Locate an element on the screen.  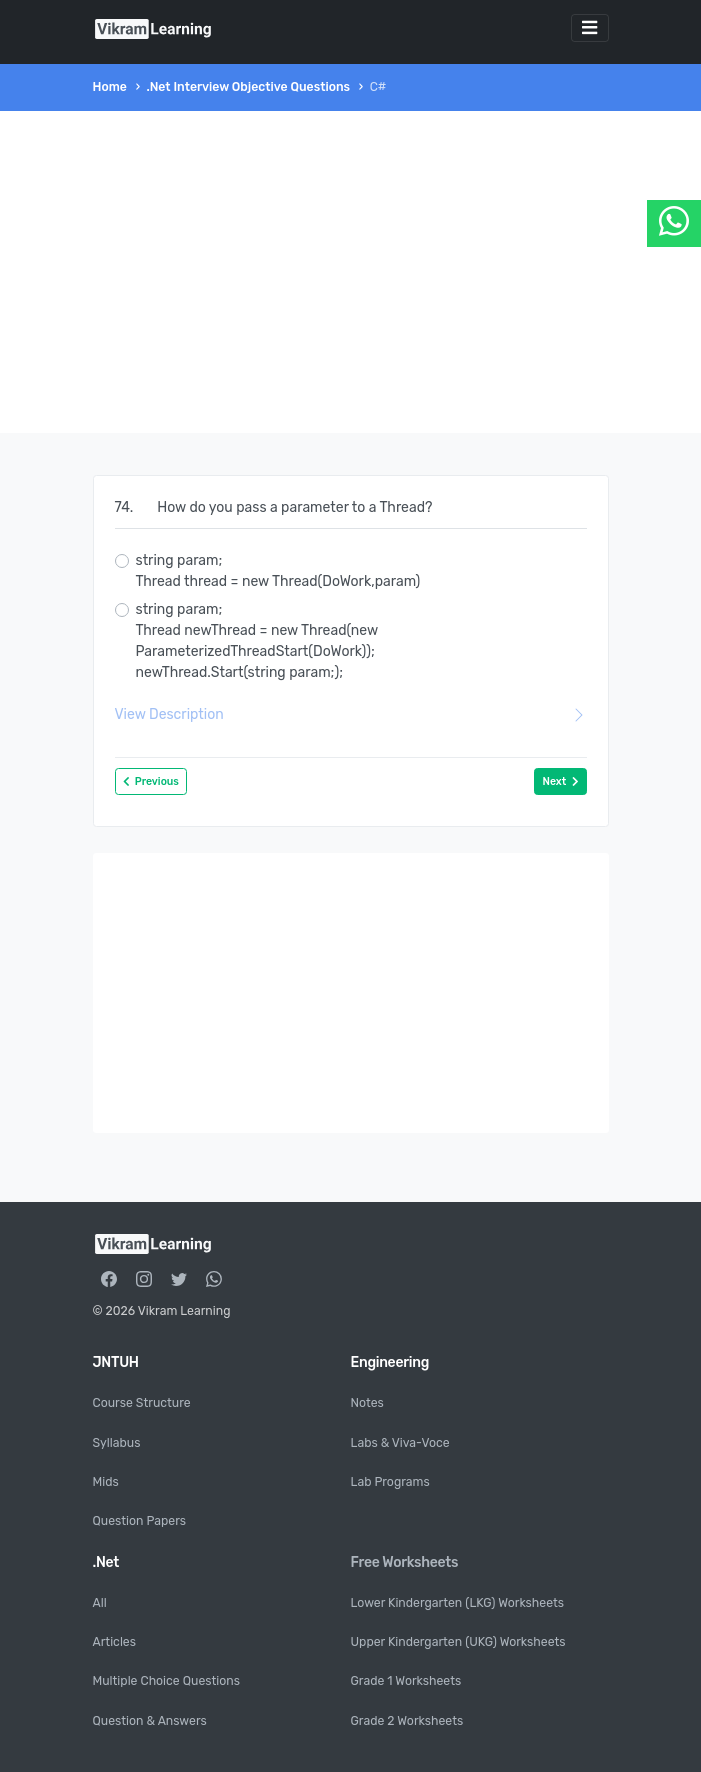
Free Worksheets is located at coordinates (405, 1562).